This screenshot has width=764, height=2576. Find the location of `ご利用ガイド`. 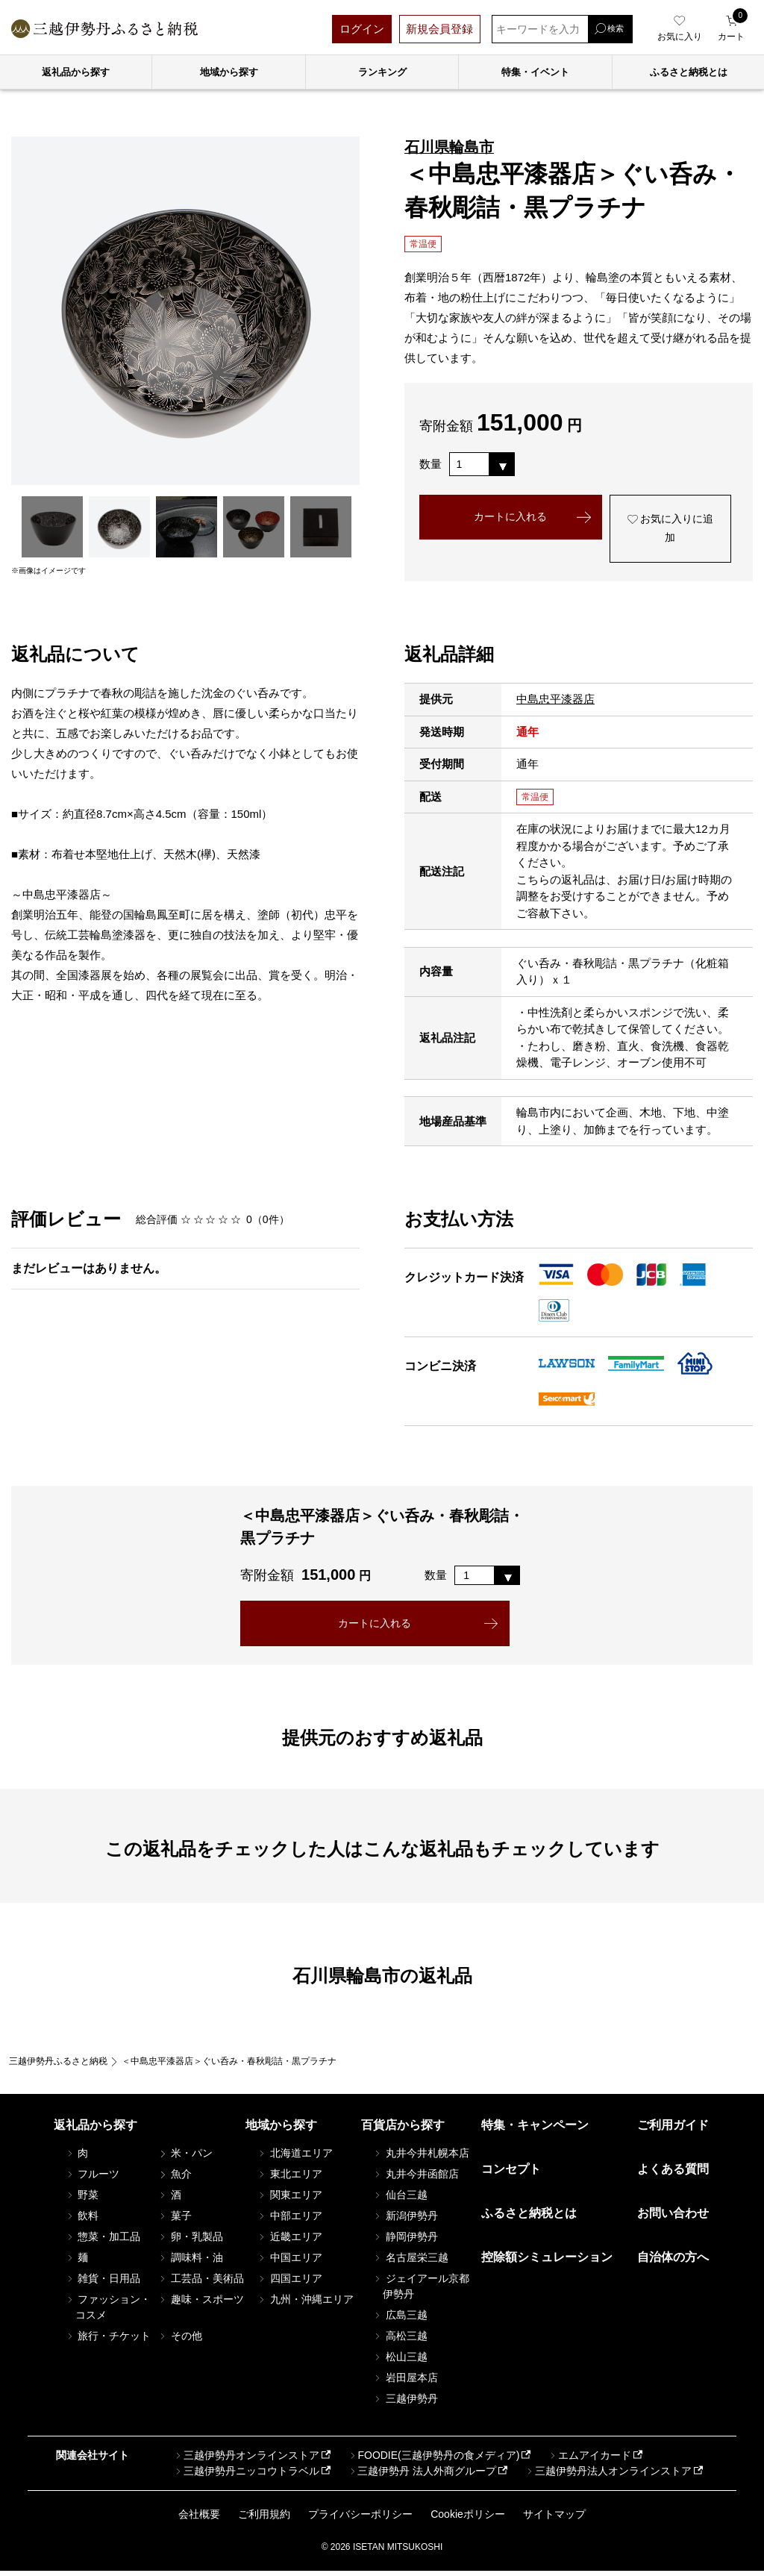

ご利用ガイド is located at coordinates (673, 2130).